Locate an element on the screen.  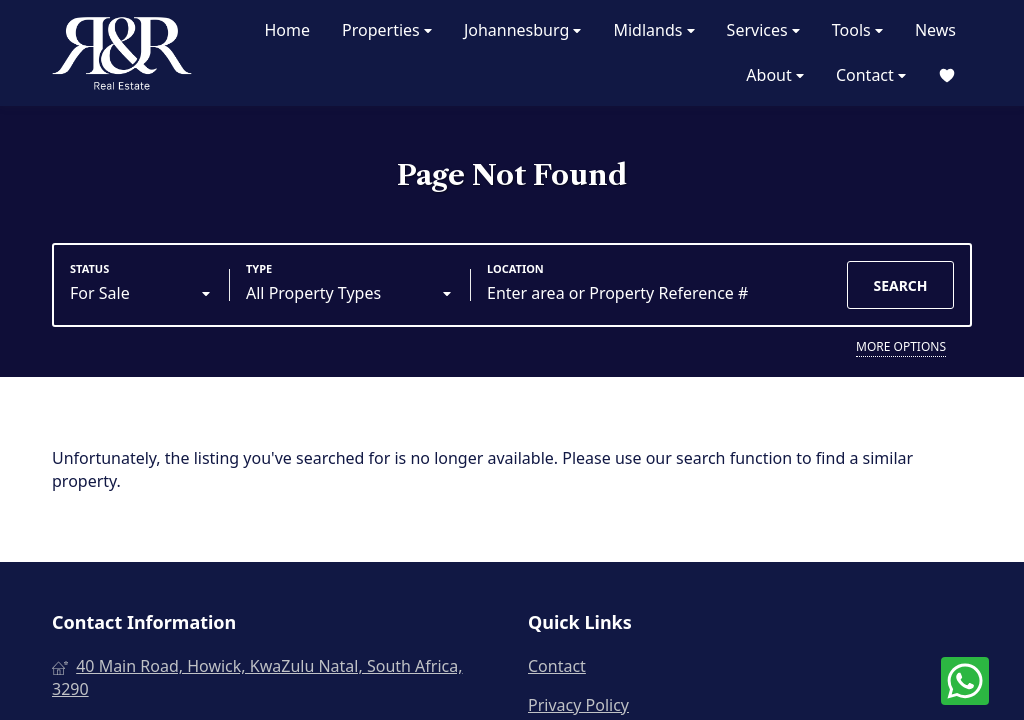
Tools is located at coordinates (857, 30).